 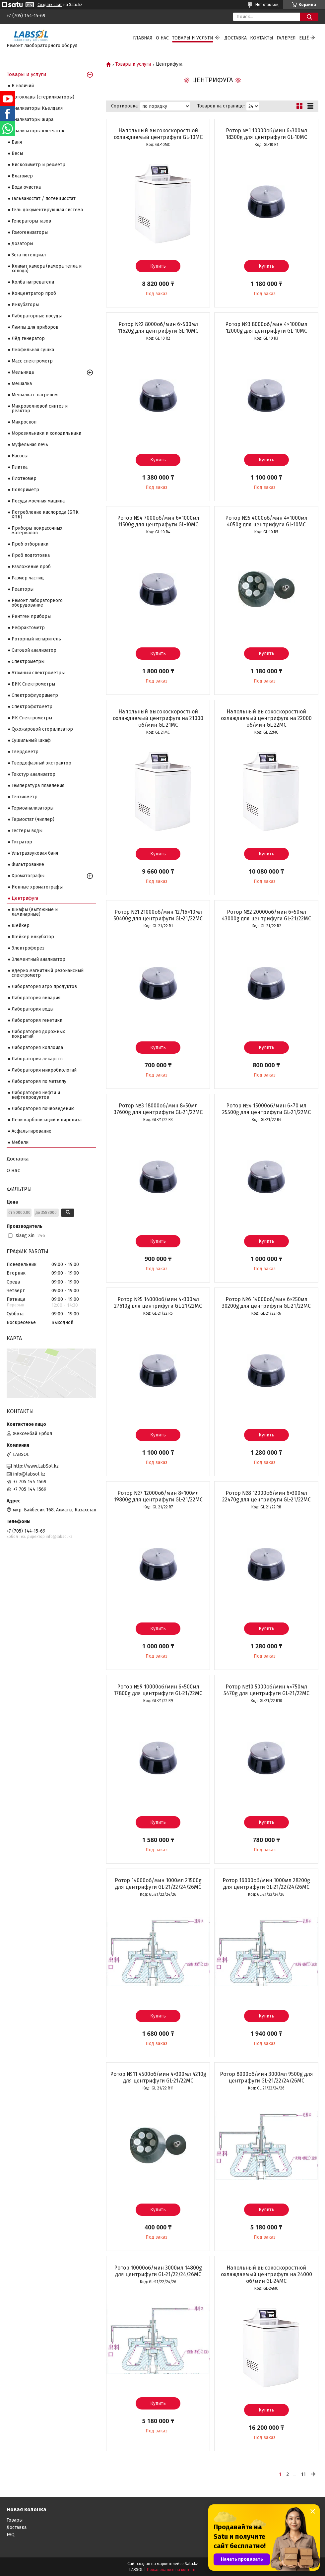 What do you see at coordinates (158, 915) in the screenshot?
I see `Ротор №1 21000об/мин 12/16×10мл 50400g для центрифуги GL-21/22MC` at bounding box center [158, 915].